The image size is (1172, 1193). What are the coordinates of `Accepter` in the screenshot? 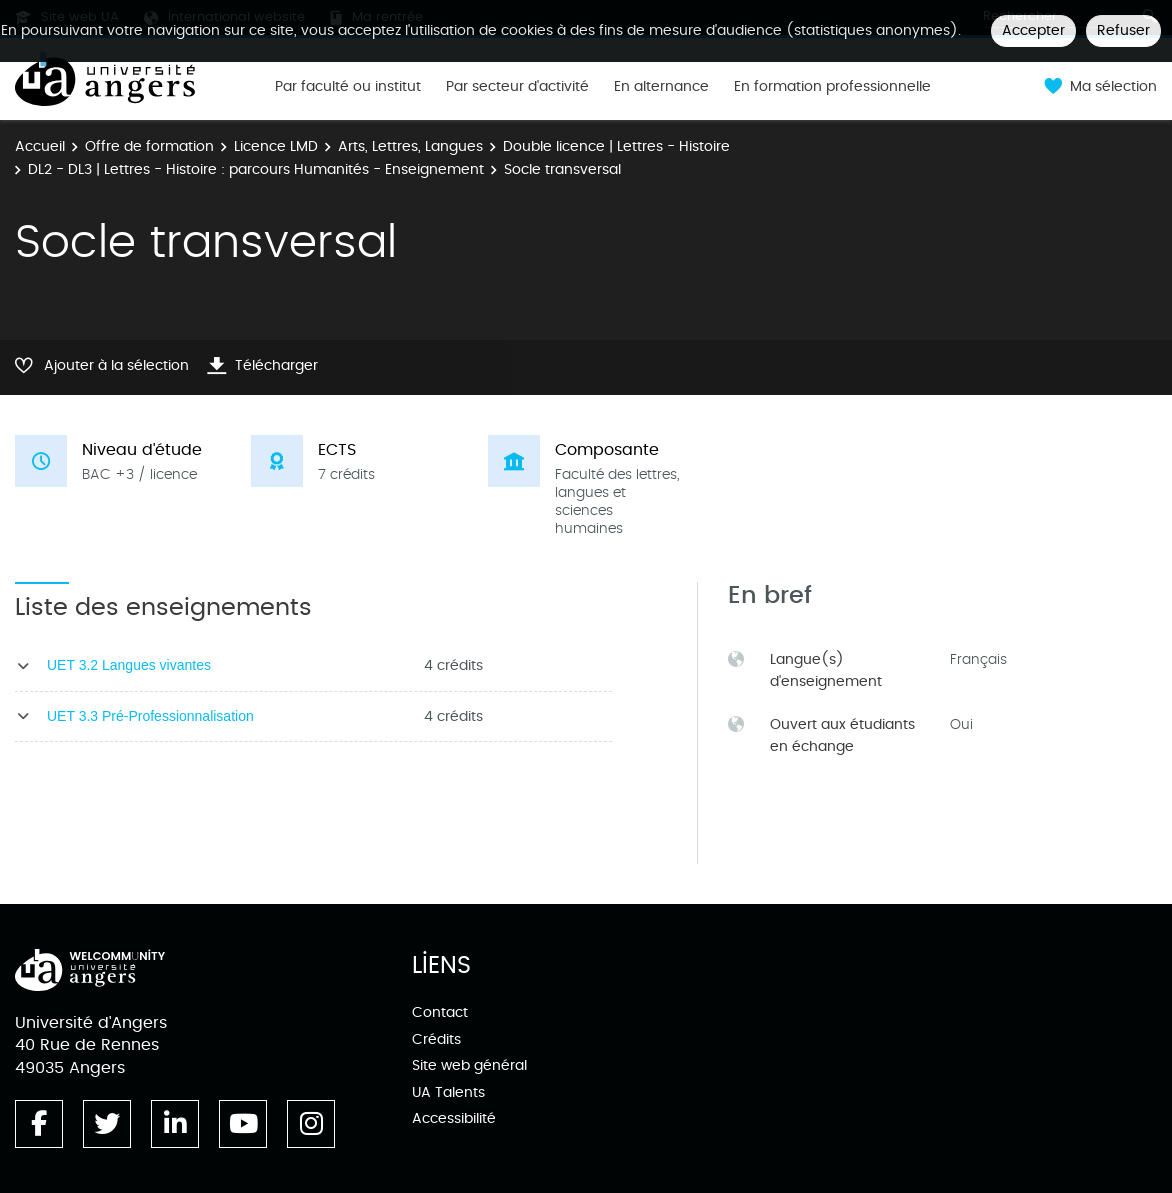 It's located at (1033, 30).